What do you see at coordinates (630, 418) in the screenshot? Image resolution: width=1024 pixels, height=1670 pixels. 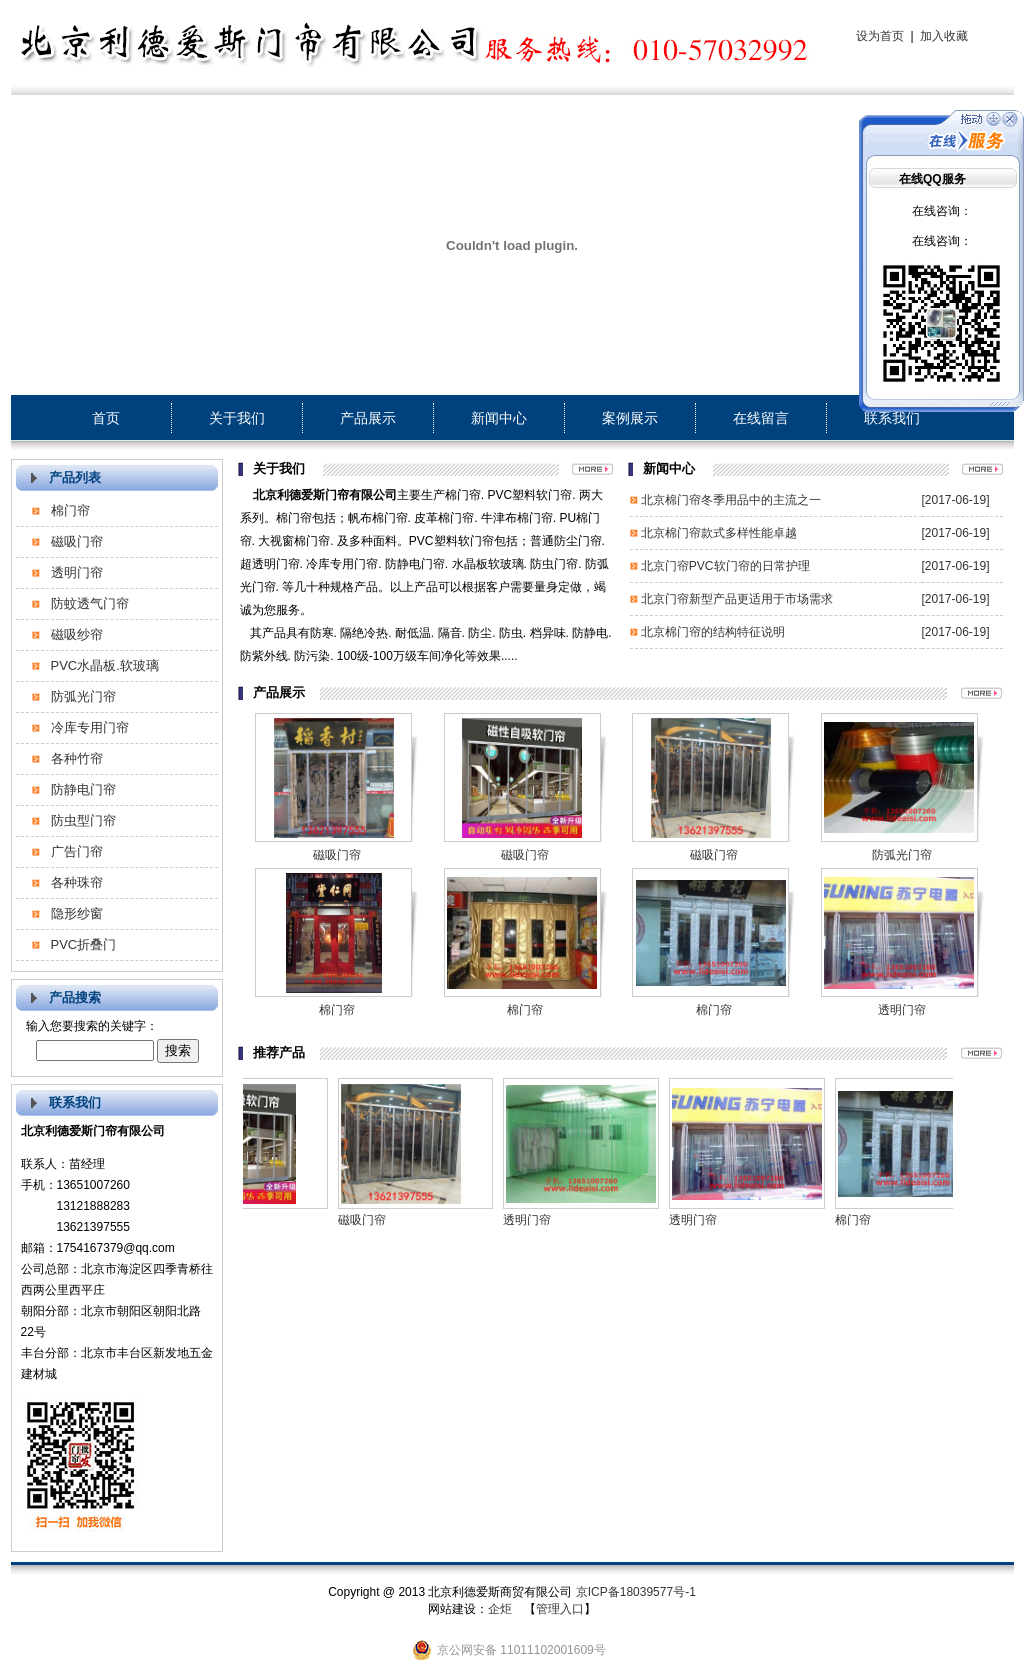 I see `案例展示` at bounding box center [630, 418].